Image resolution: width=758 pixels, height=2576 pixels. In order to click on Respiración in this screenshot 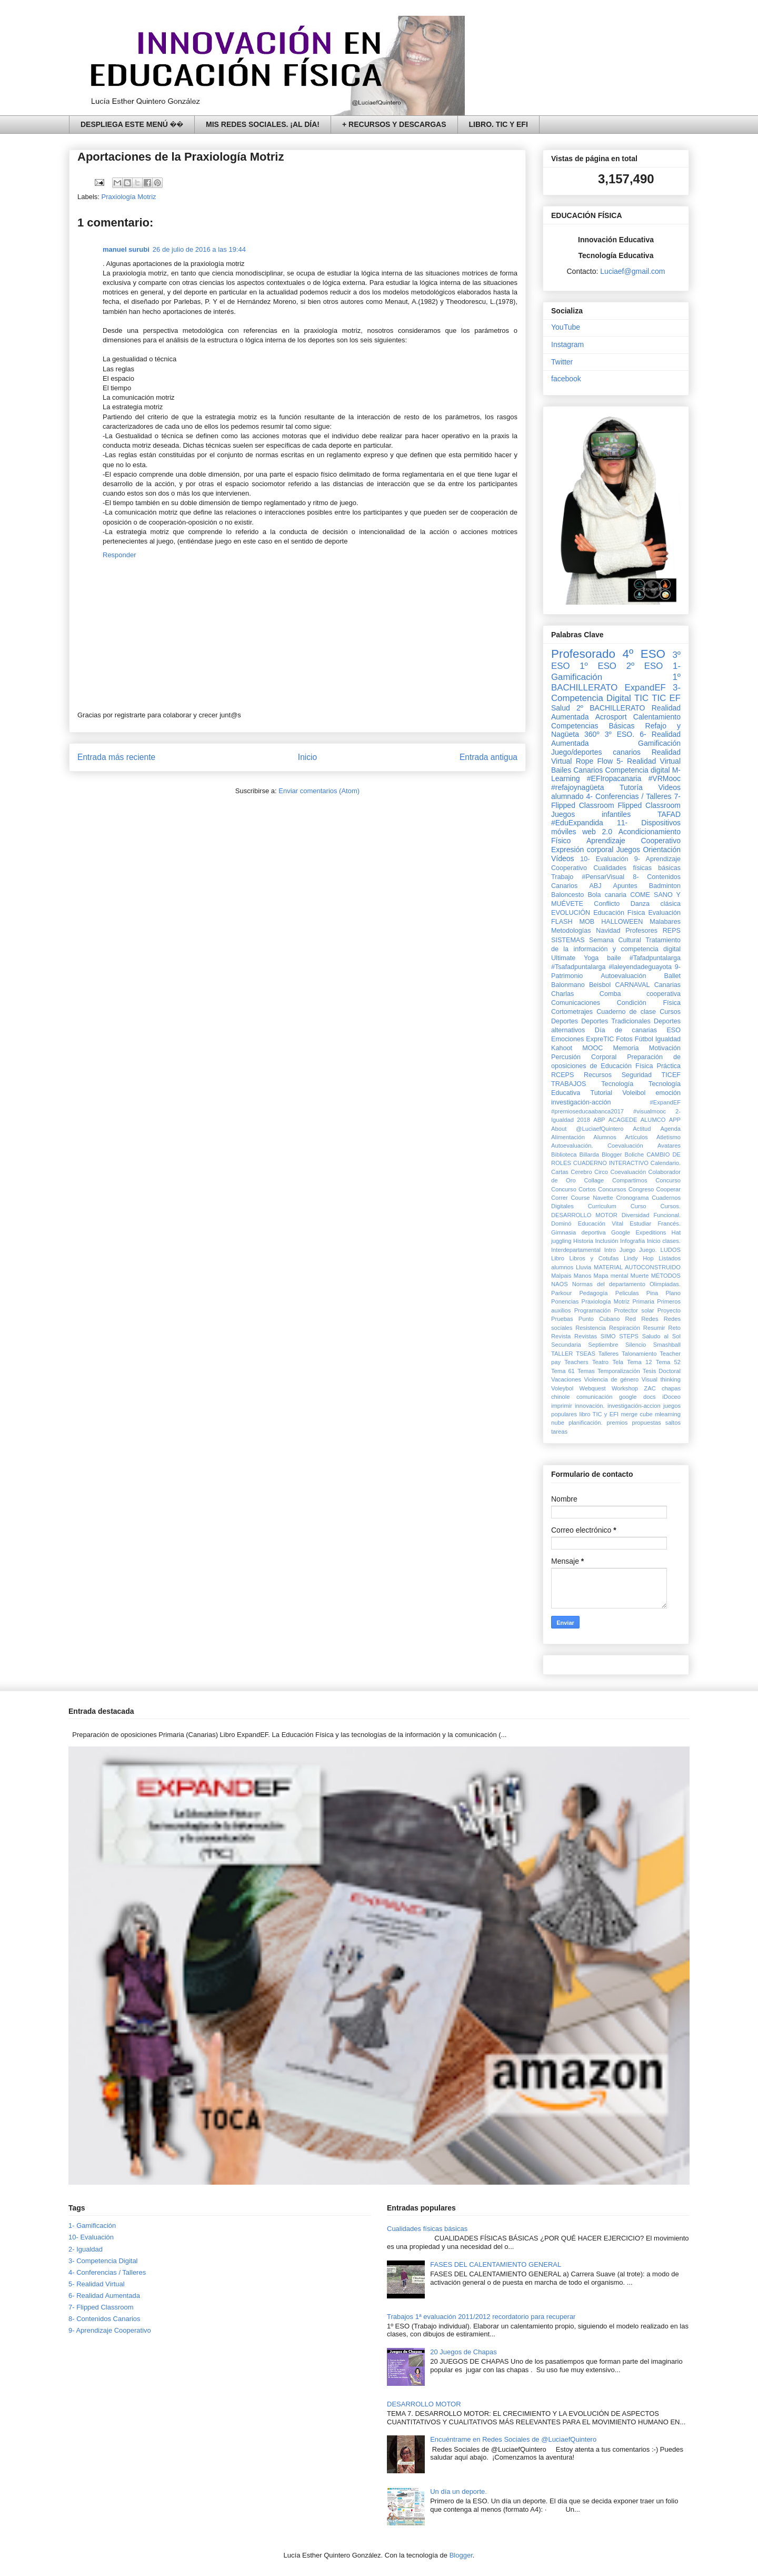, I will do `click(624, 1328)`.